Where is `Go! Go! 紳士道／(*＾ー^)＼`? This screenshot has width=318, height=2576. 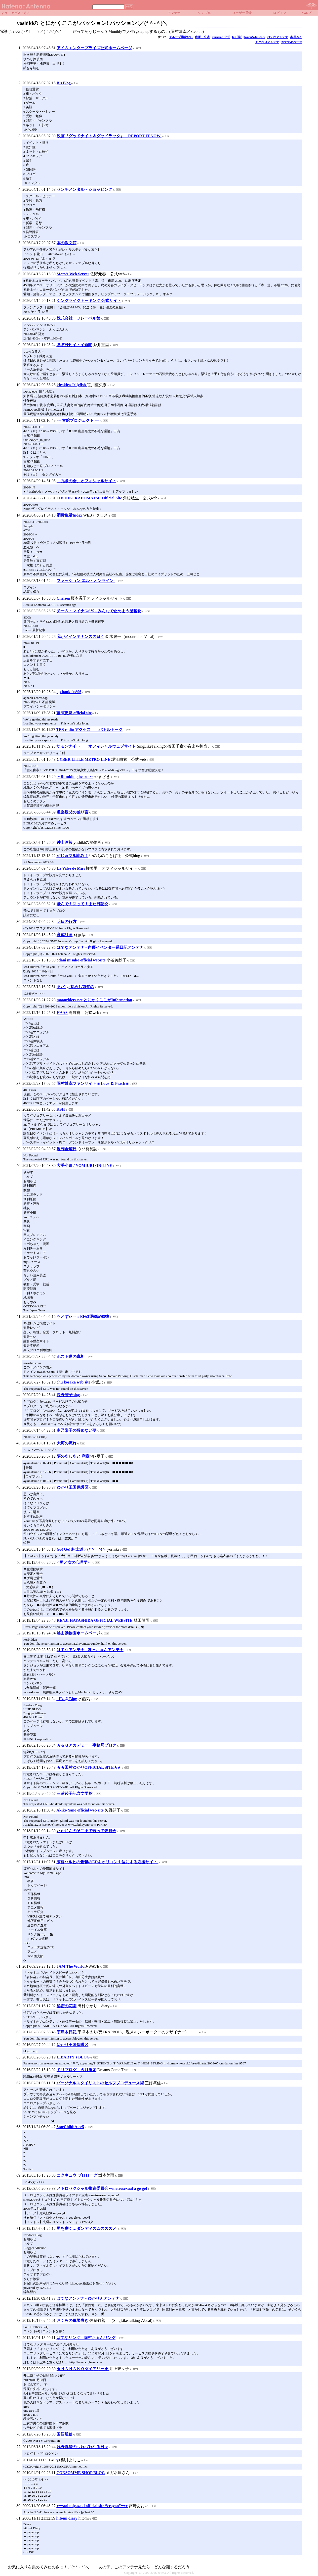
Go! Go! 紳士道／(*＾ー^)＼ is located at coordinates (81, 1549).